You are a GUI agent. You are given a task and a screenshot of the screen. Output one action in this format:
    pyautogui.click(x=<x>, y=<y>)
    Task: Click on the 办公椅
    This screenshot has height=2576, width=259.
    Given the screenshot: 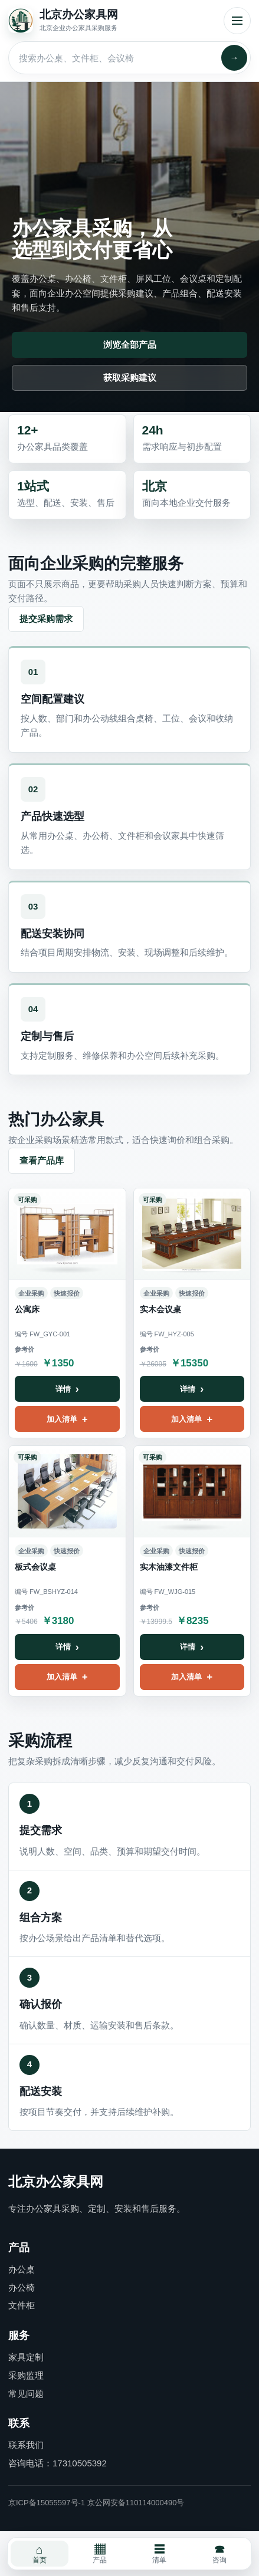 What is the action you would take?
    pyautogui.click(x=21, y=2287)
    